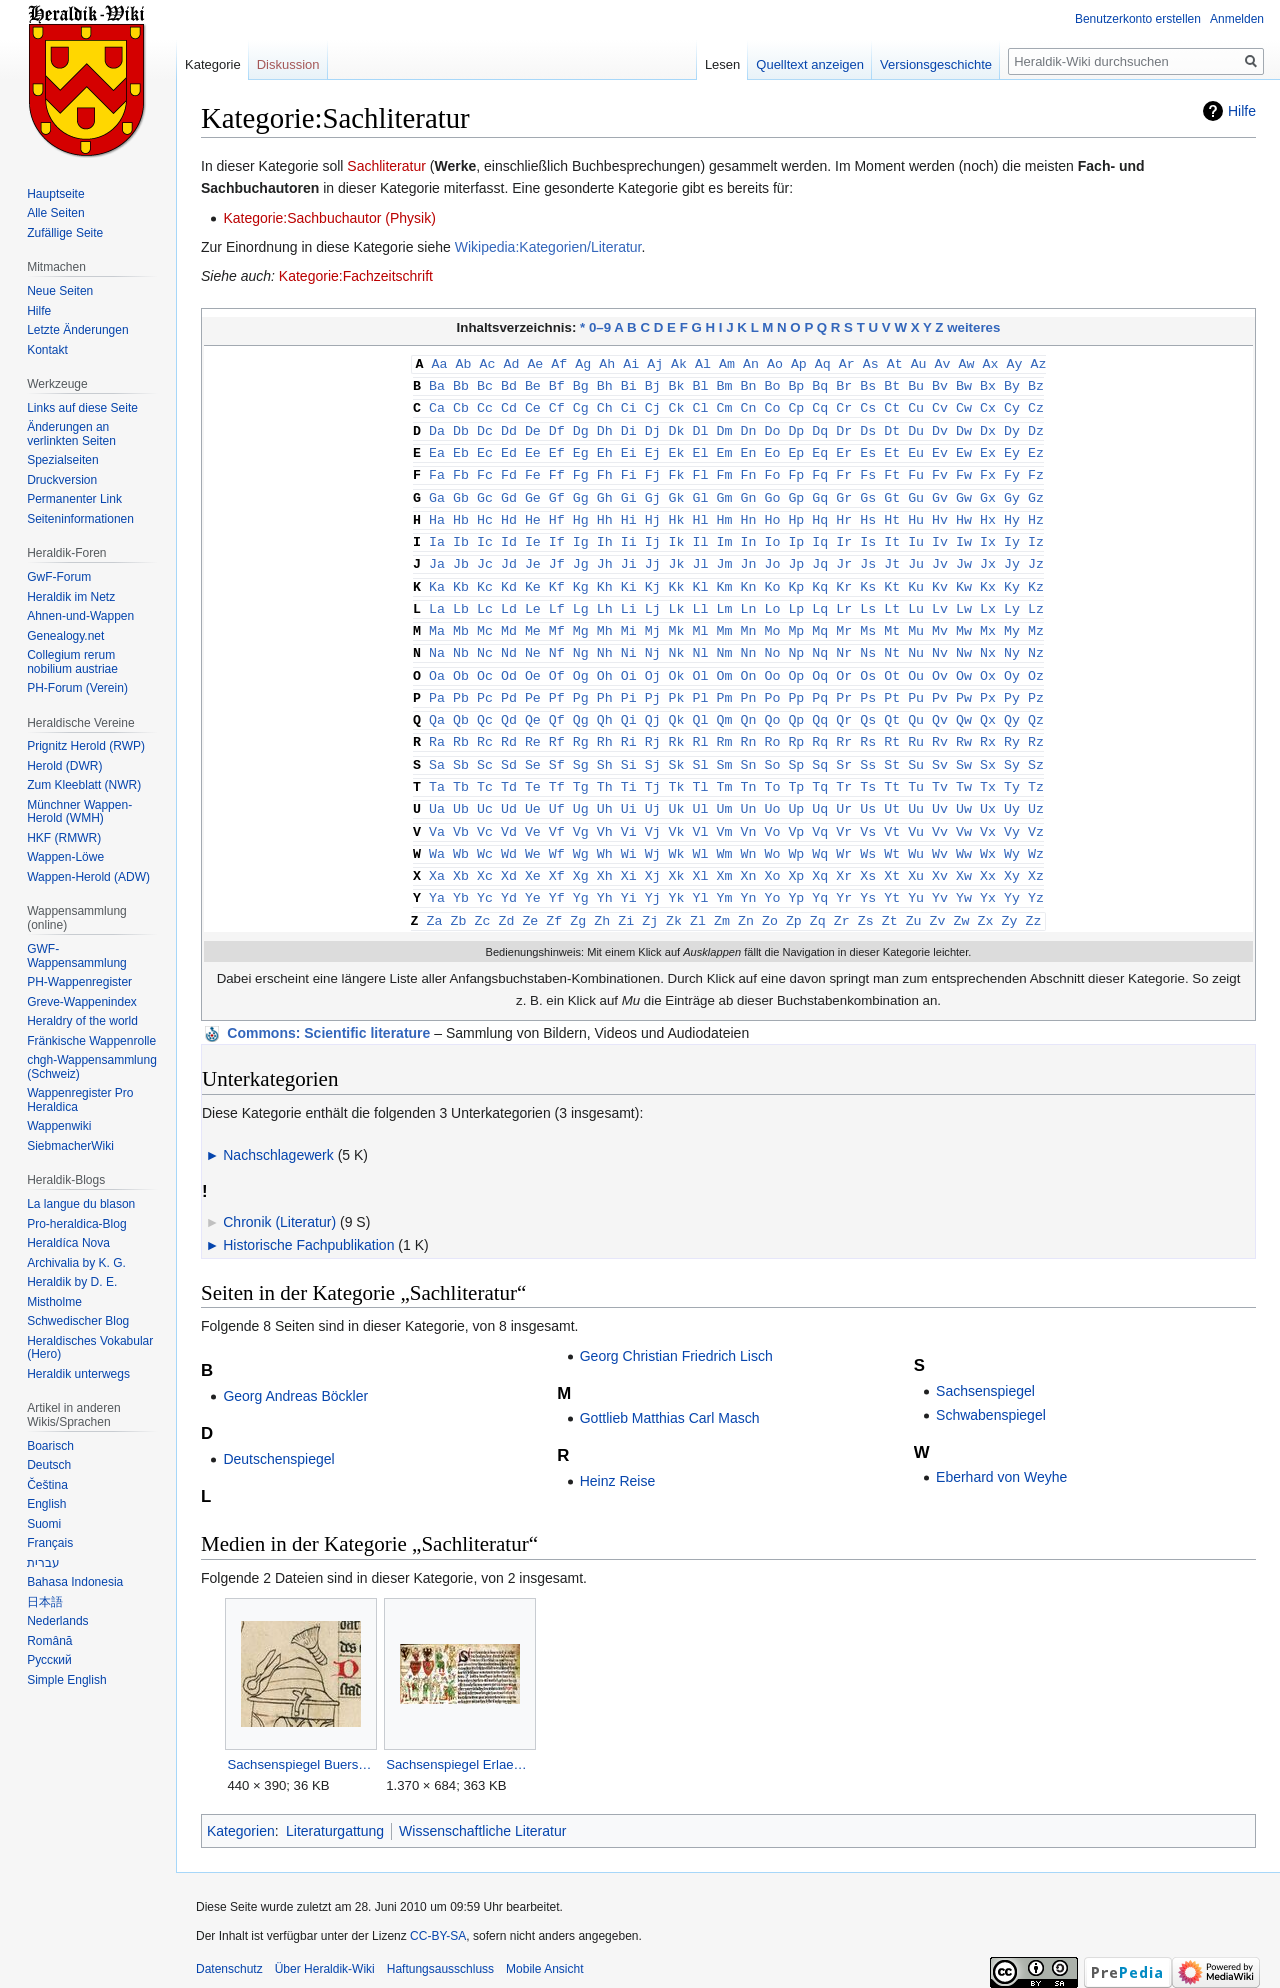 Image resolution: width=1280 pixels, height=1988 pixels. I want to click on Bj, so click(653, 384).